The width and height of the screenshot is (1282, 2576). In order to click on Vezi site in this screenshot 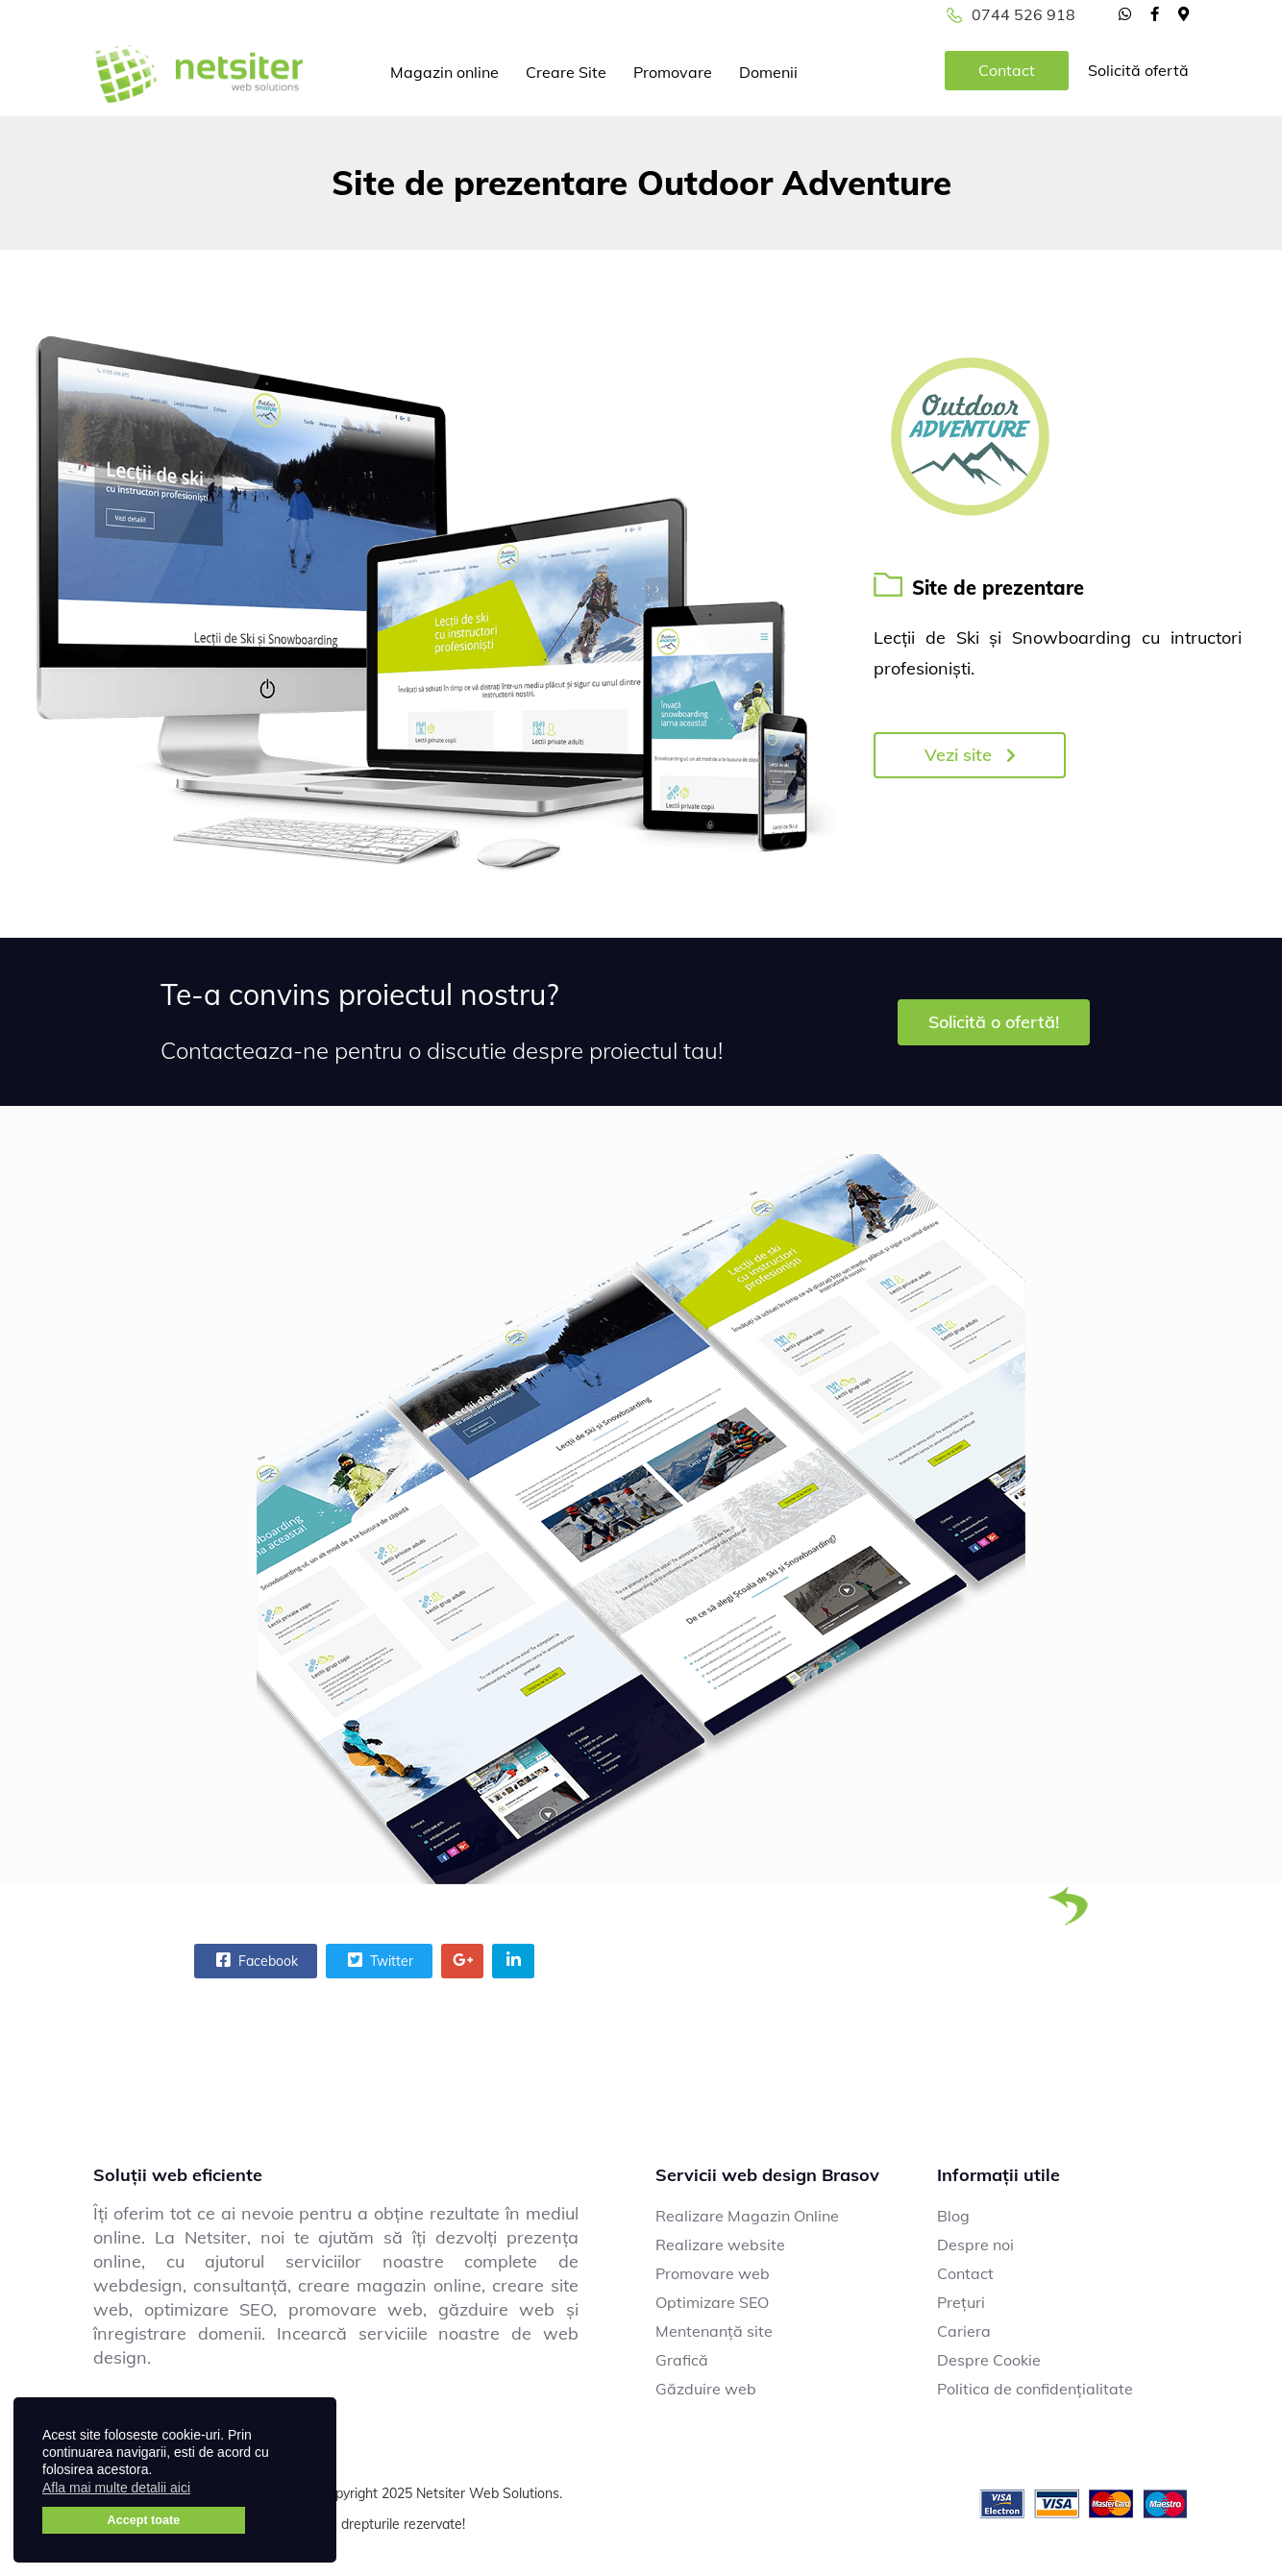, I will do `click(970, 755)`.